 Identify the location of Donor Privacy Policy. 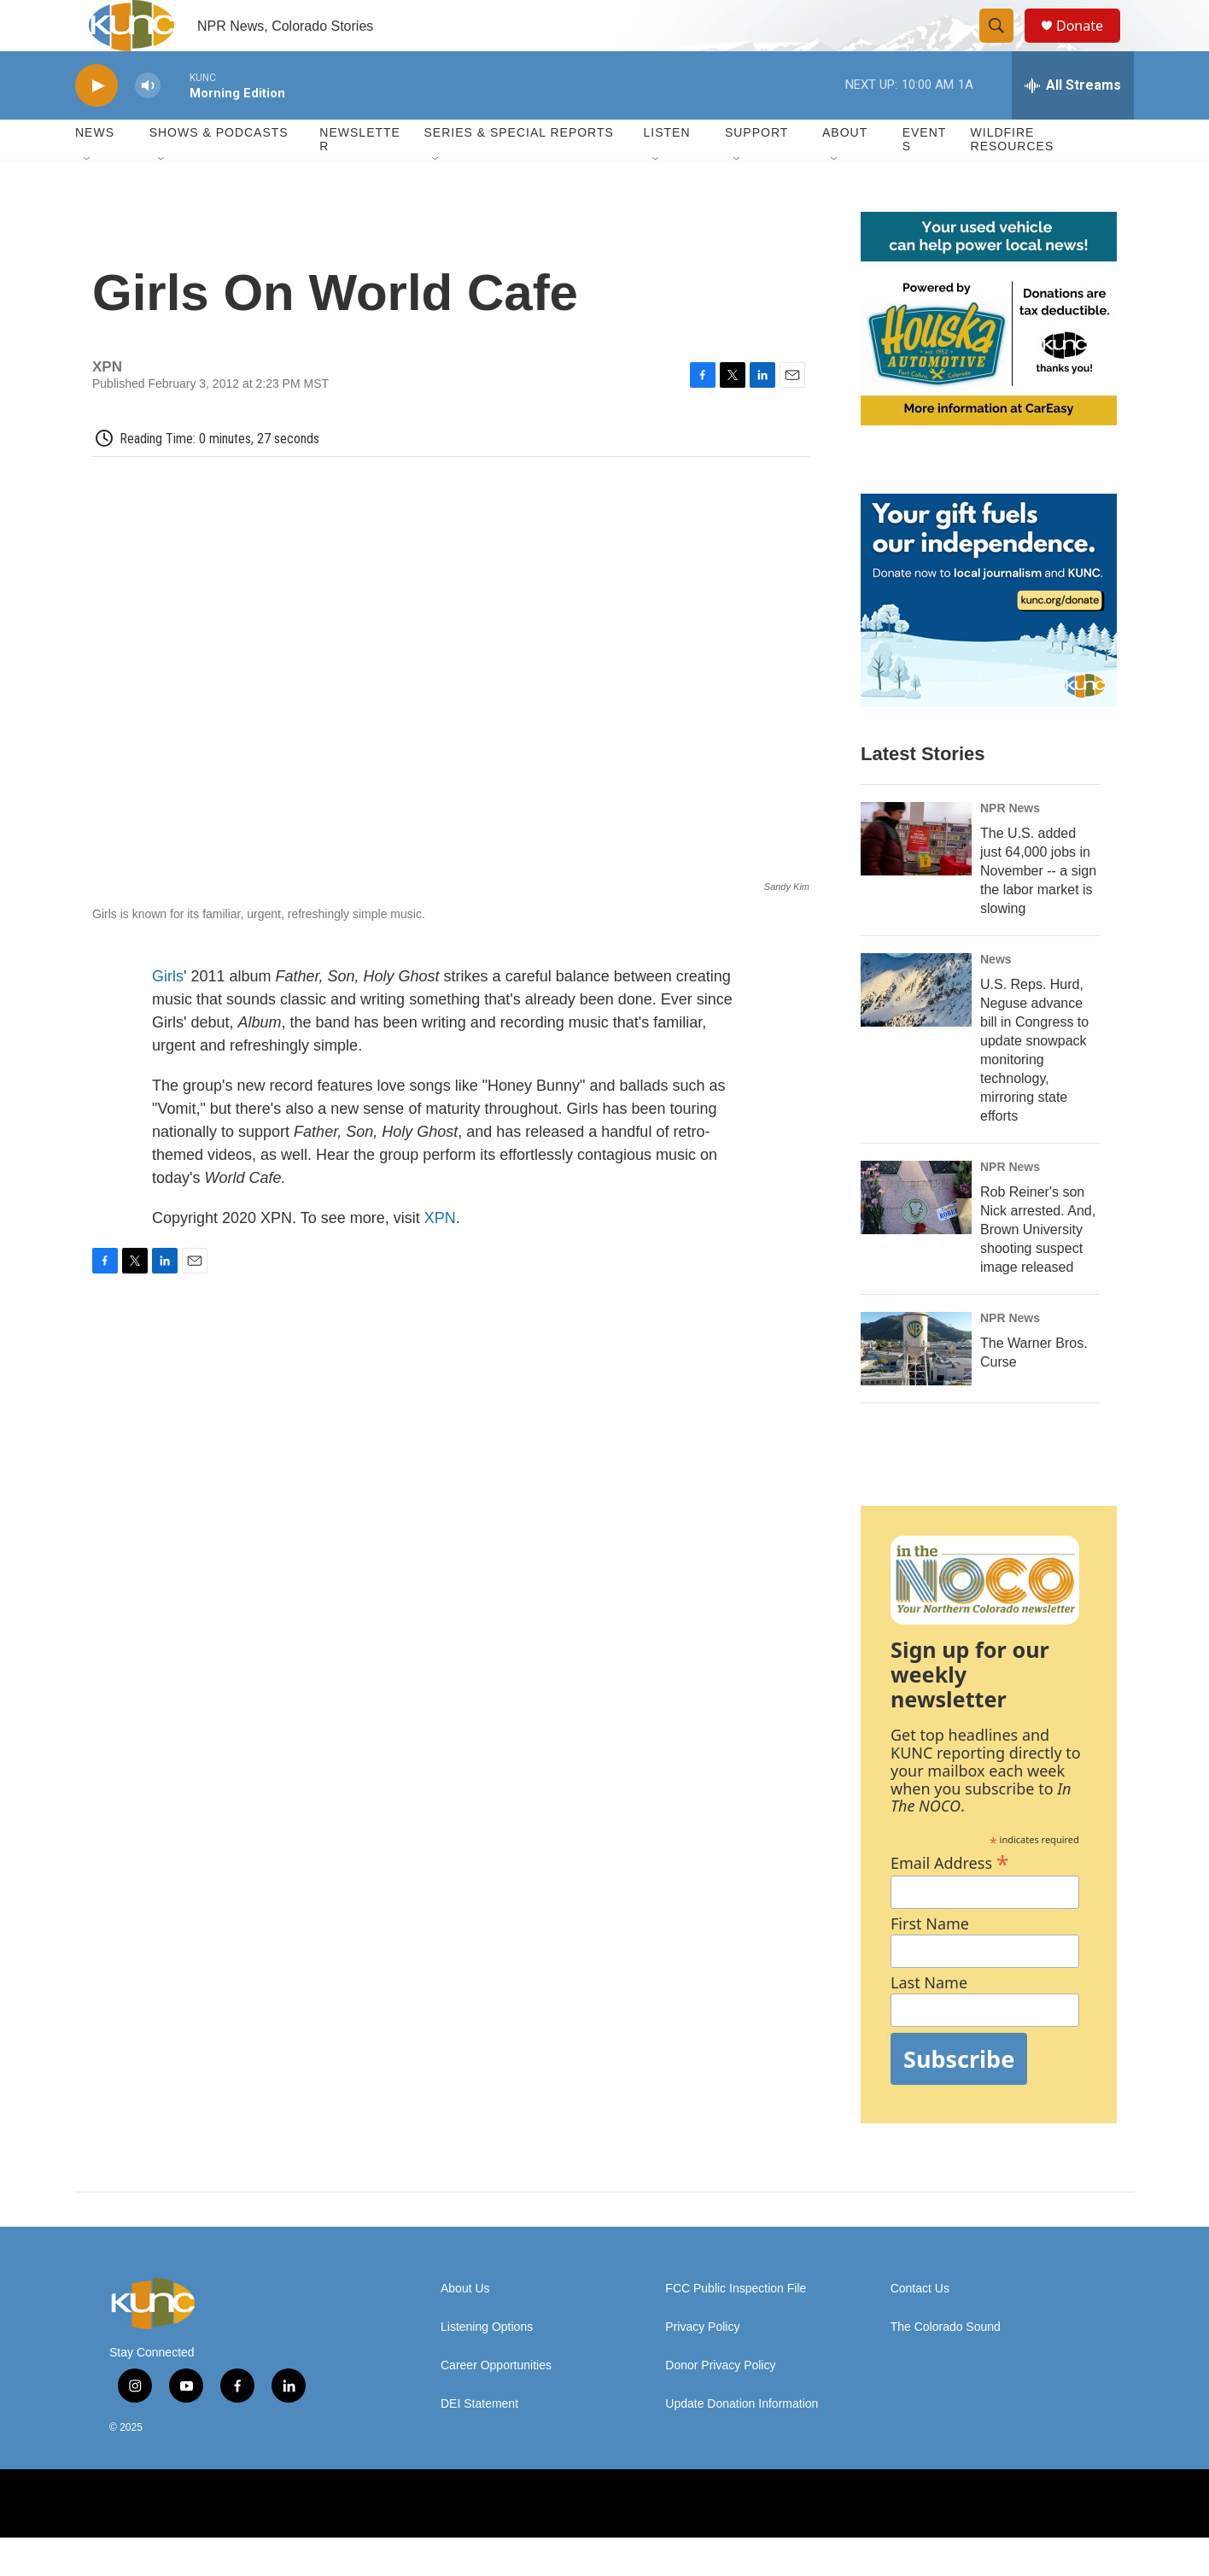
(720, 2403).